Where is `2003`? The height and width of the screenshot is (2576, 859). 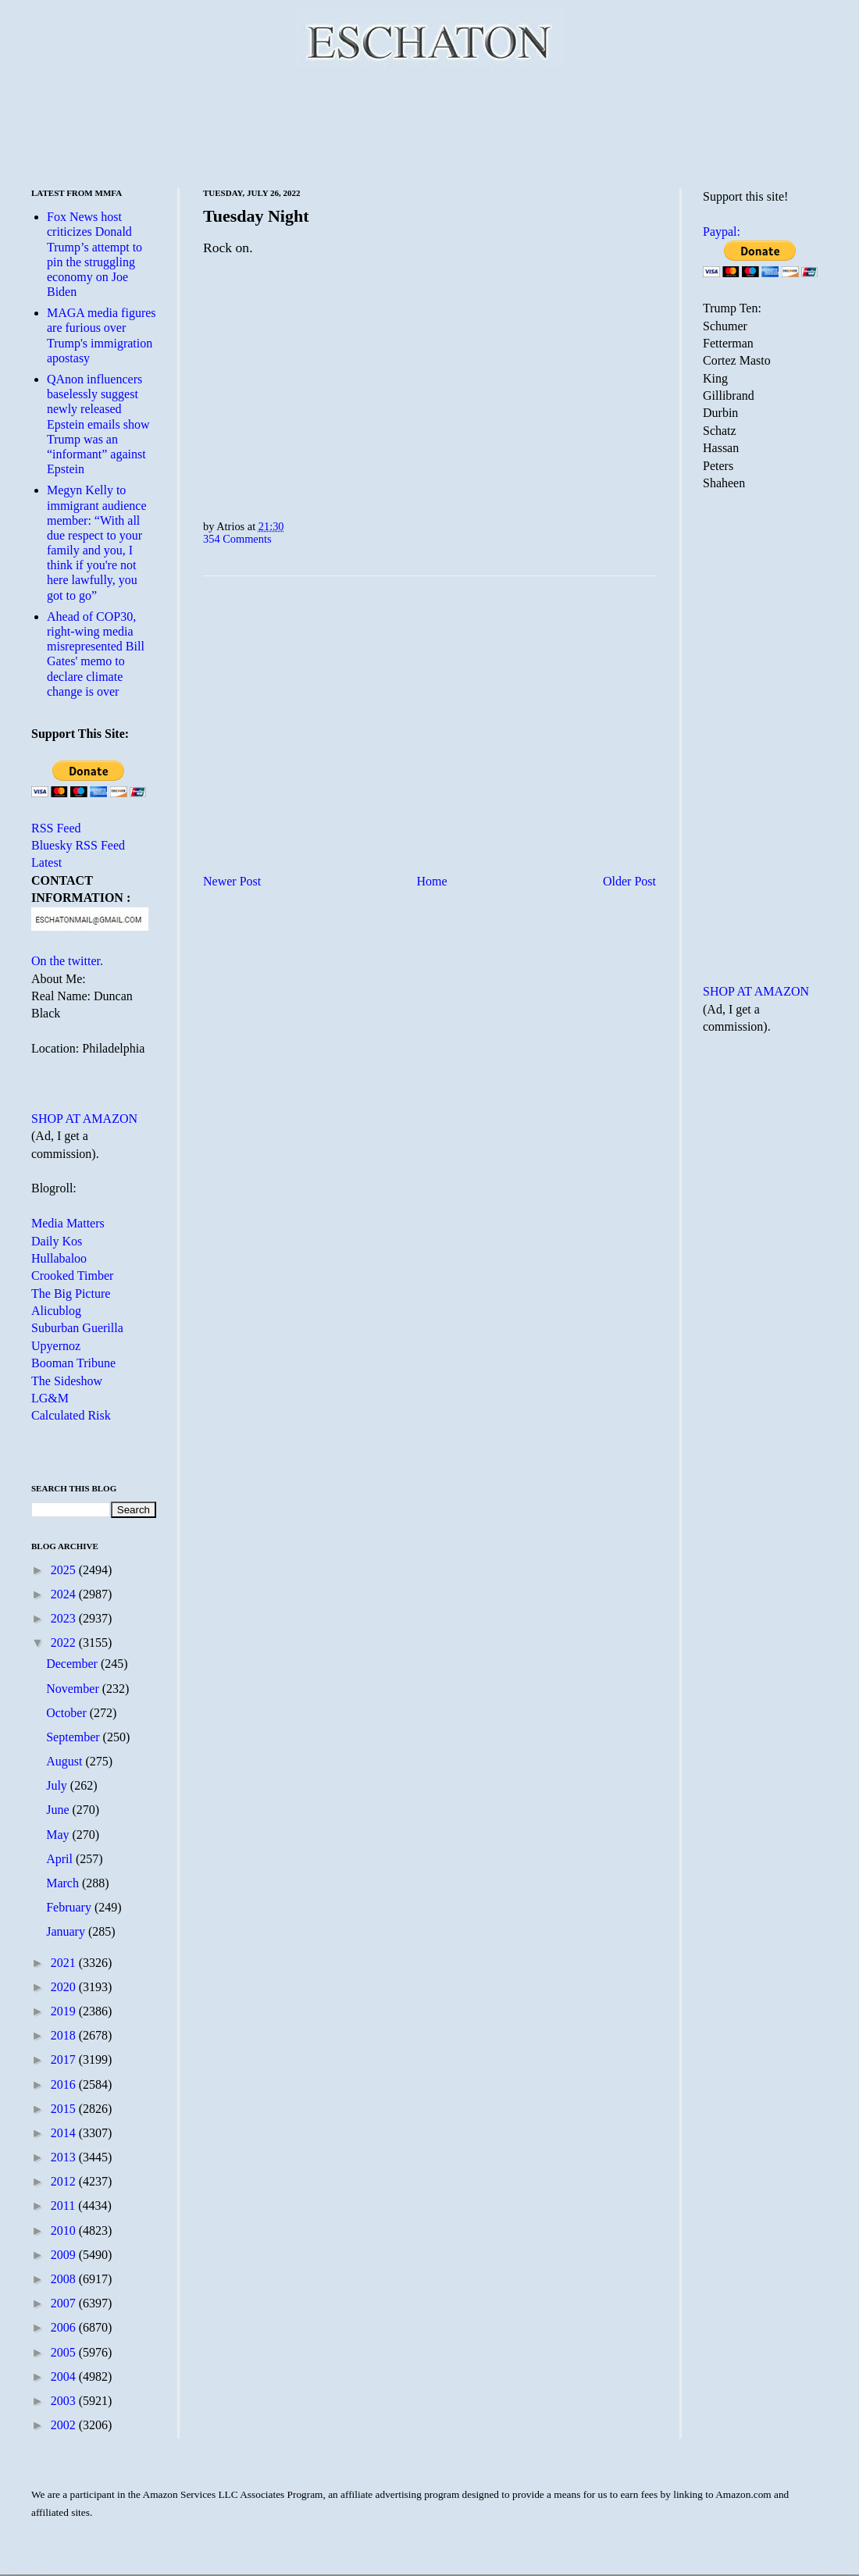 2003 is located at coordinates (65, 2400).